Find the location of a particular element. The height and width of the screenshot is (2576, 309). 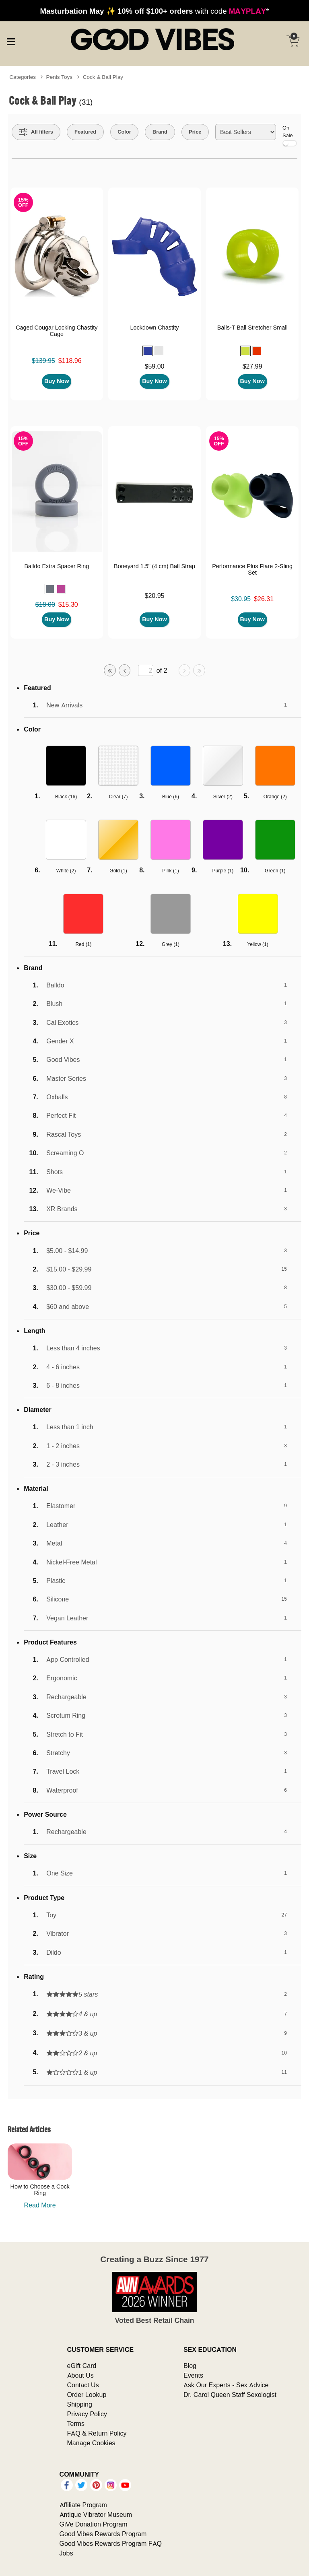

Black () is located at coordinates (66, 796).